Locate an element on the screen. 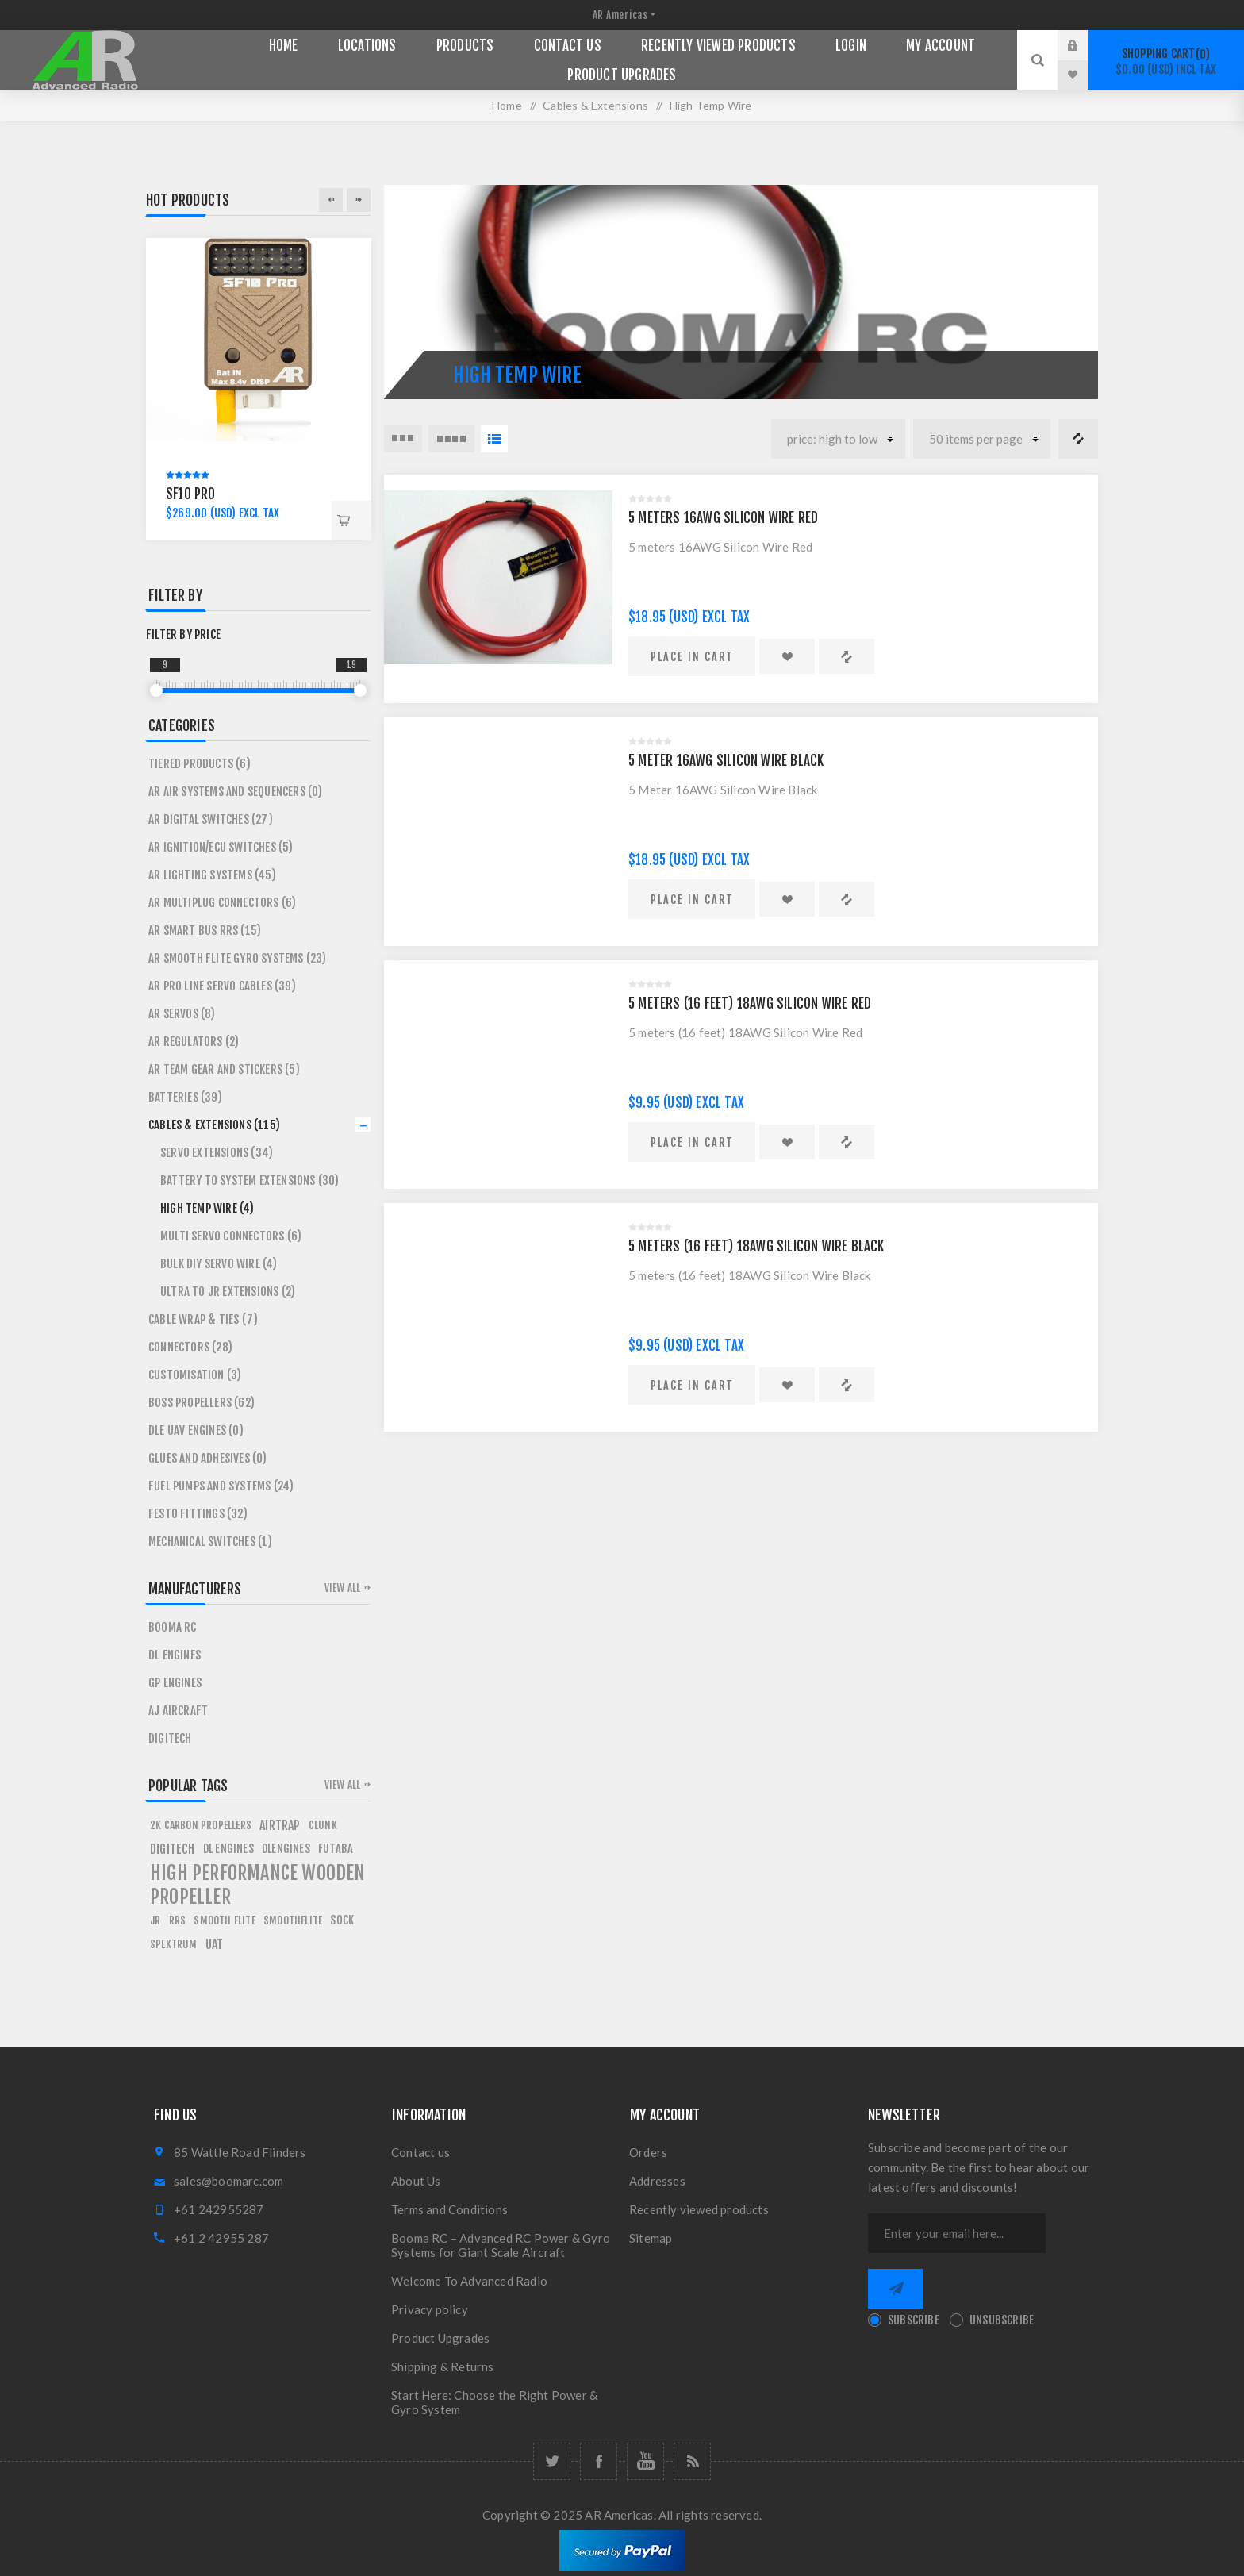  5 Meter 16AWG Silicon Wire Black is located at coordinates (726, 760).